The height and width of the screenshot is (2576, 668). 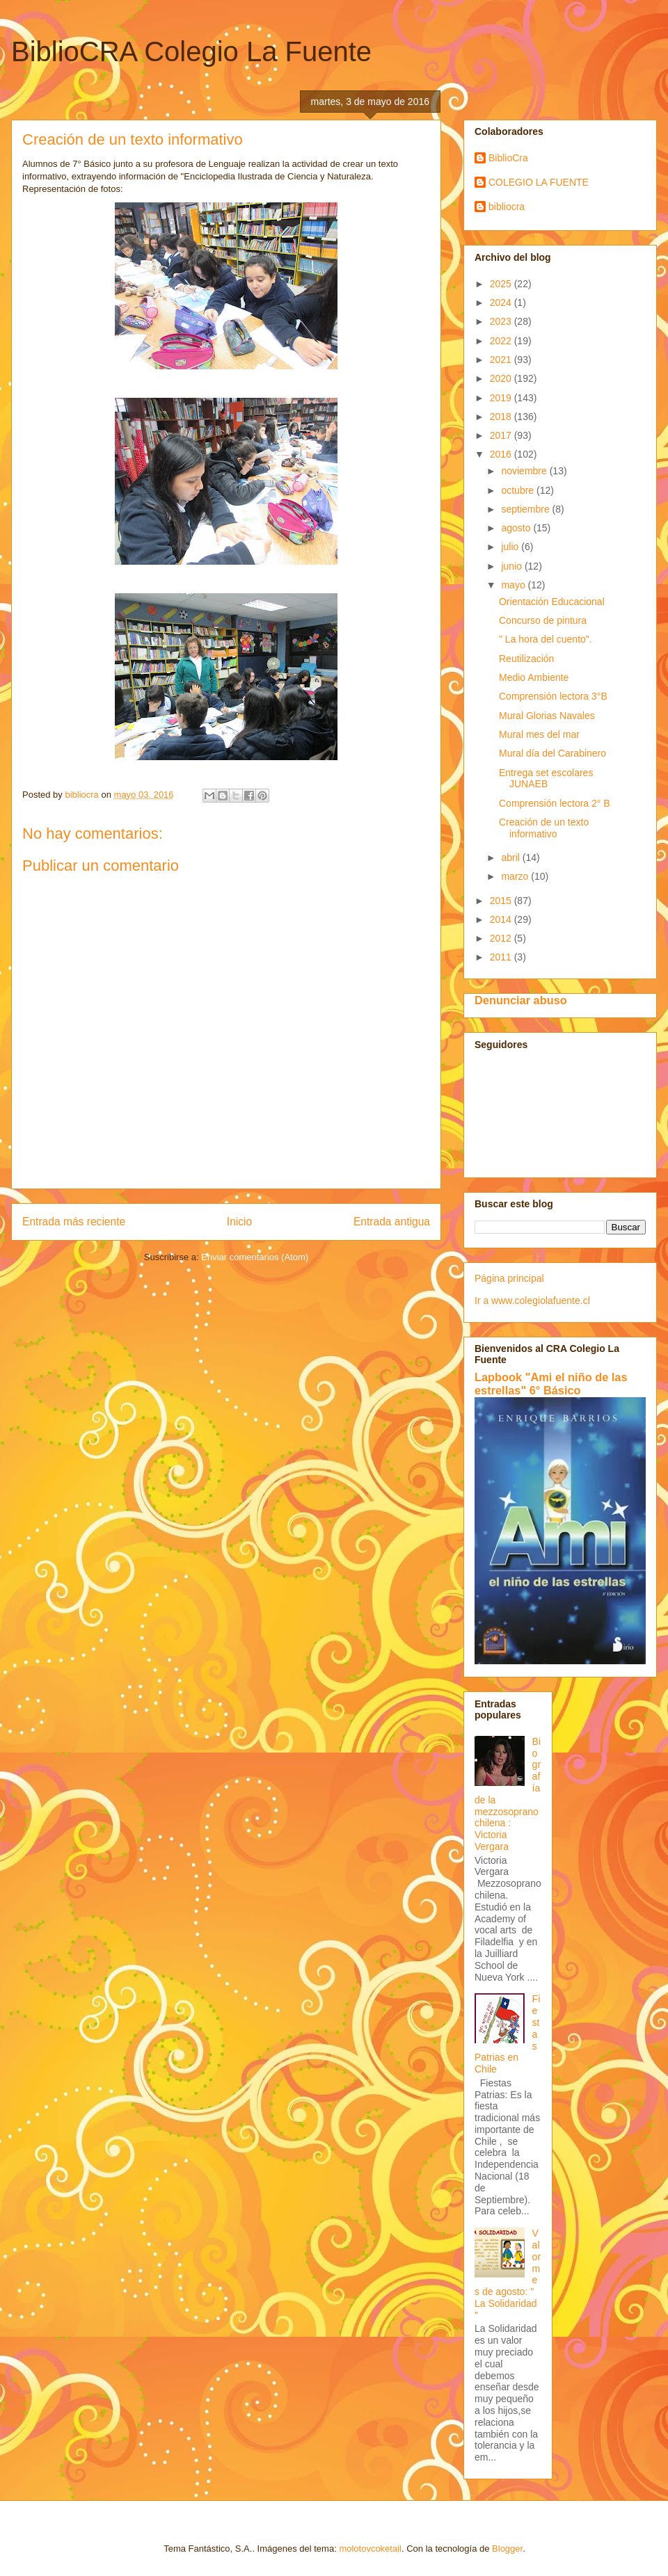 What do you see at coordinates (391, 1221) in the screenshot?
I see `Entrada antigua` at bounding box center [391, 1221].